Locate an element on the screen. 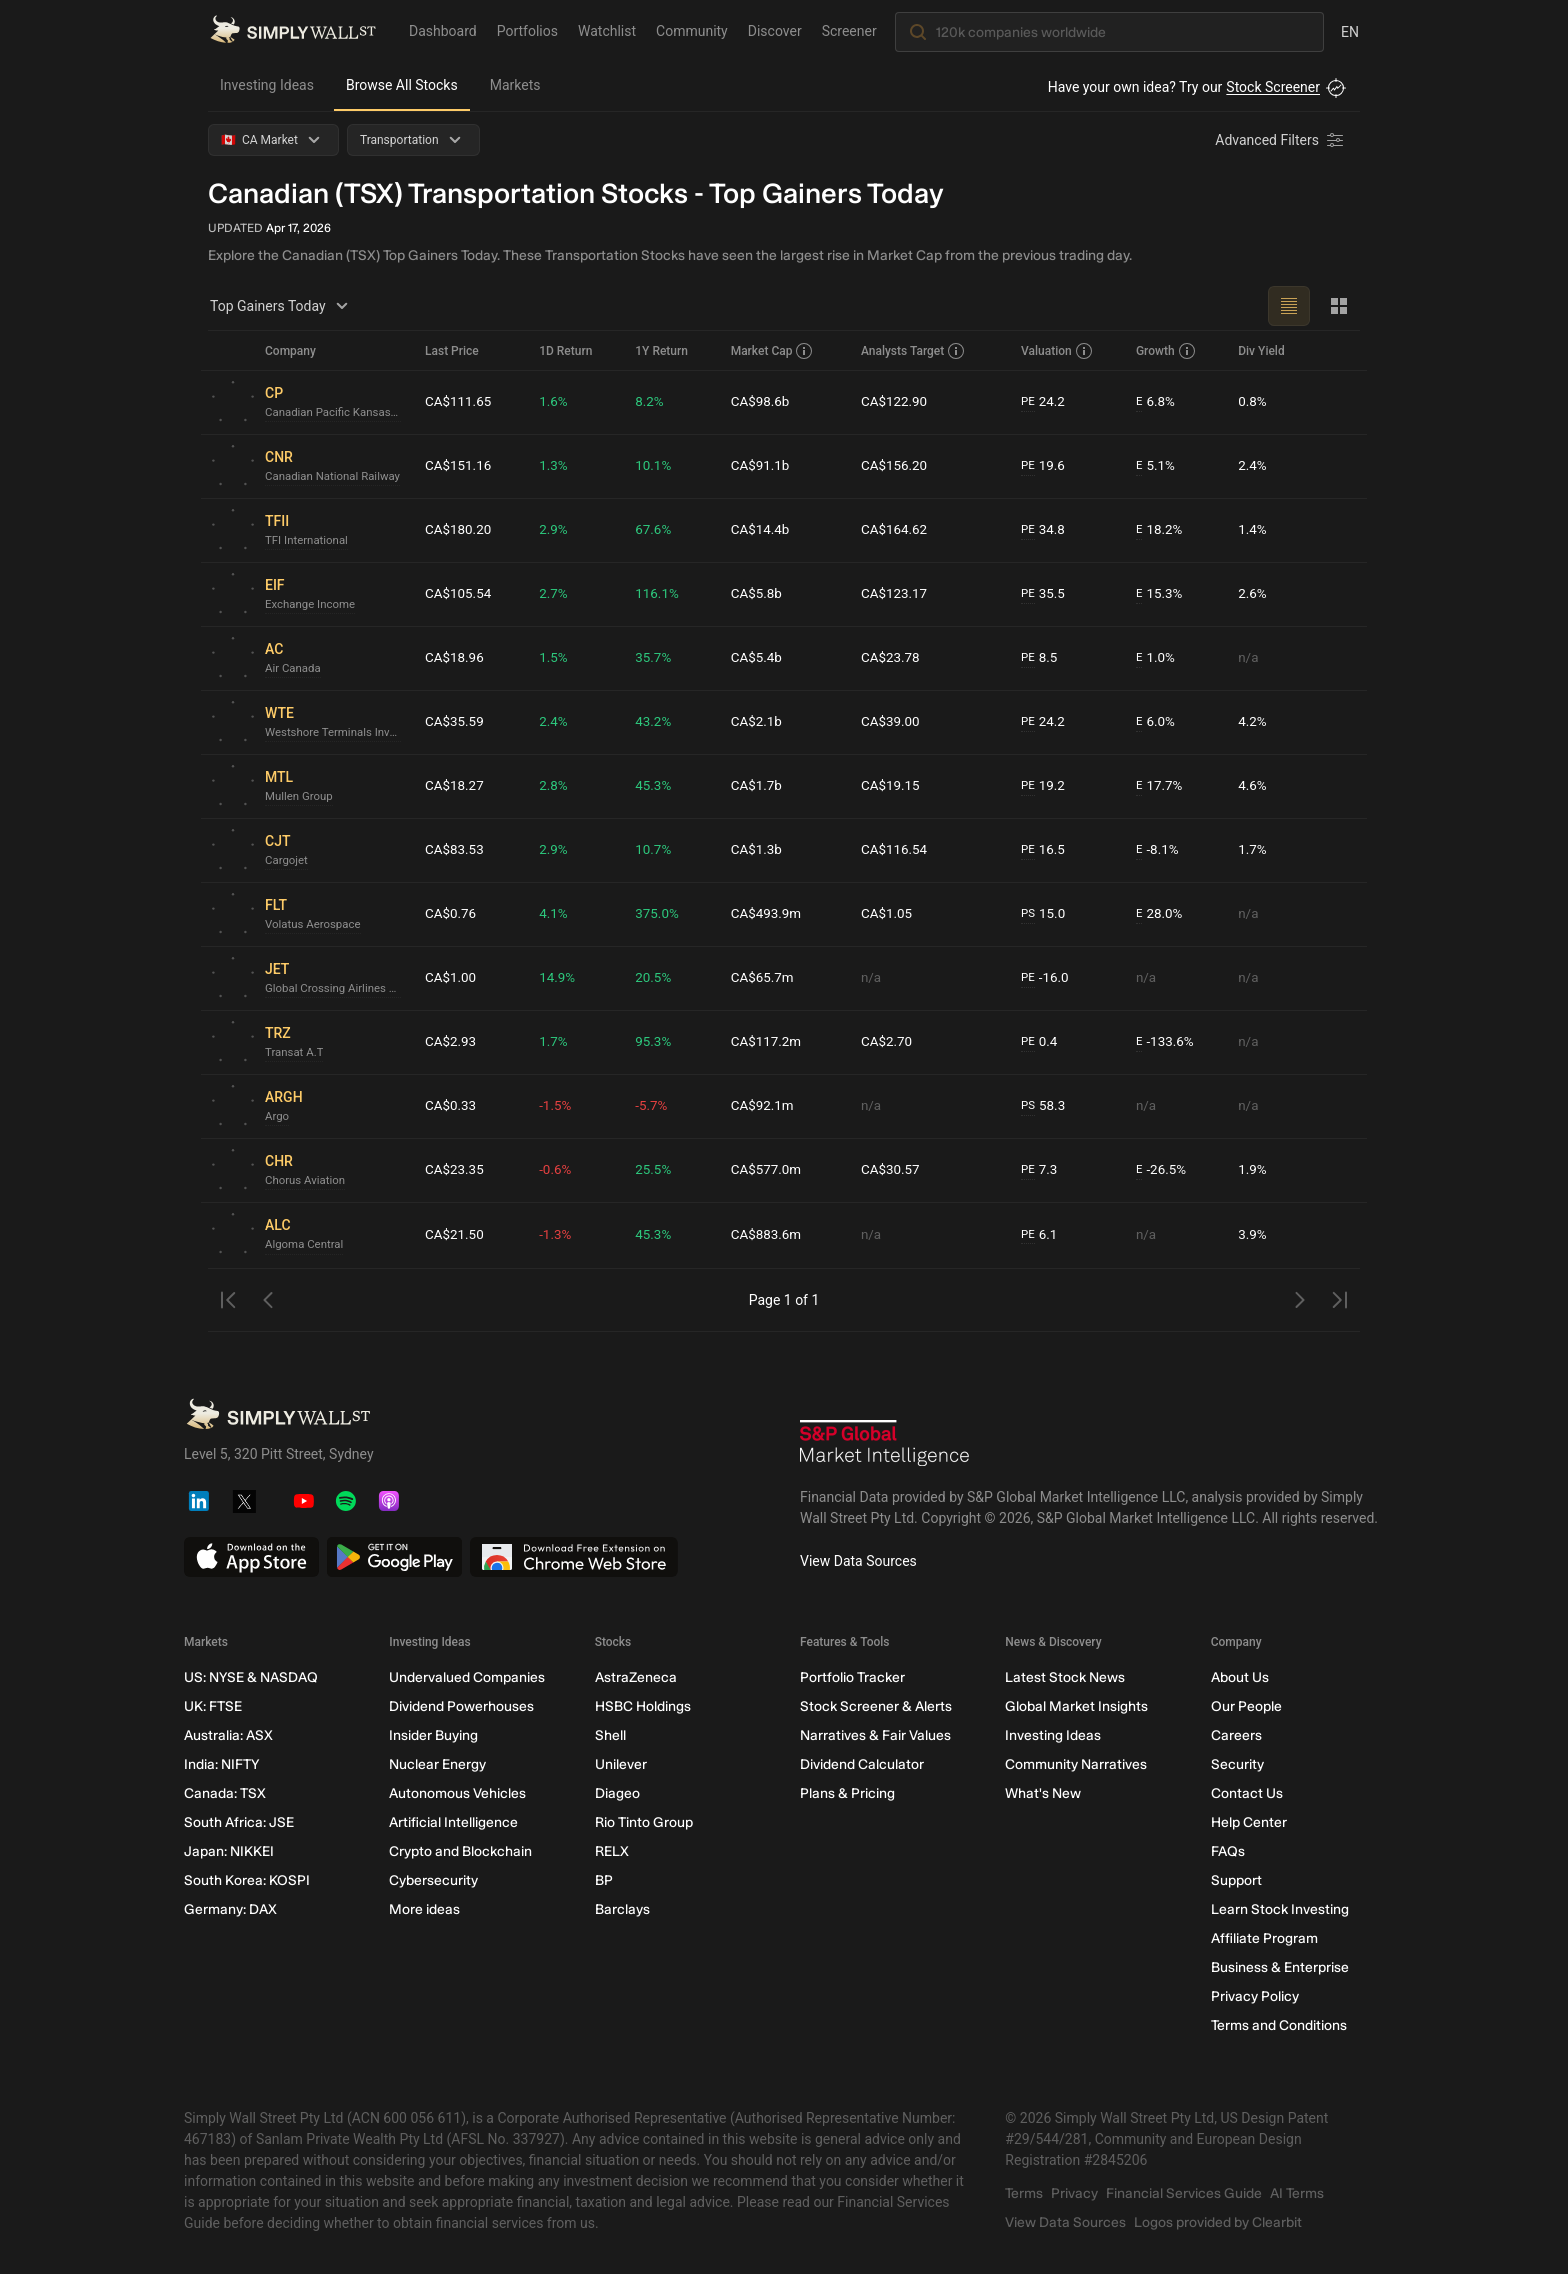 Image resolution: width=1568 pixels, height=2274 pixels. 45.3% is located at coordinates (657, 786).